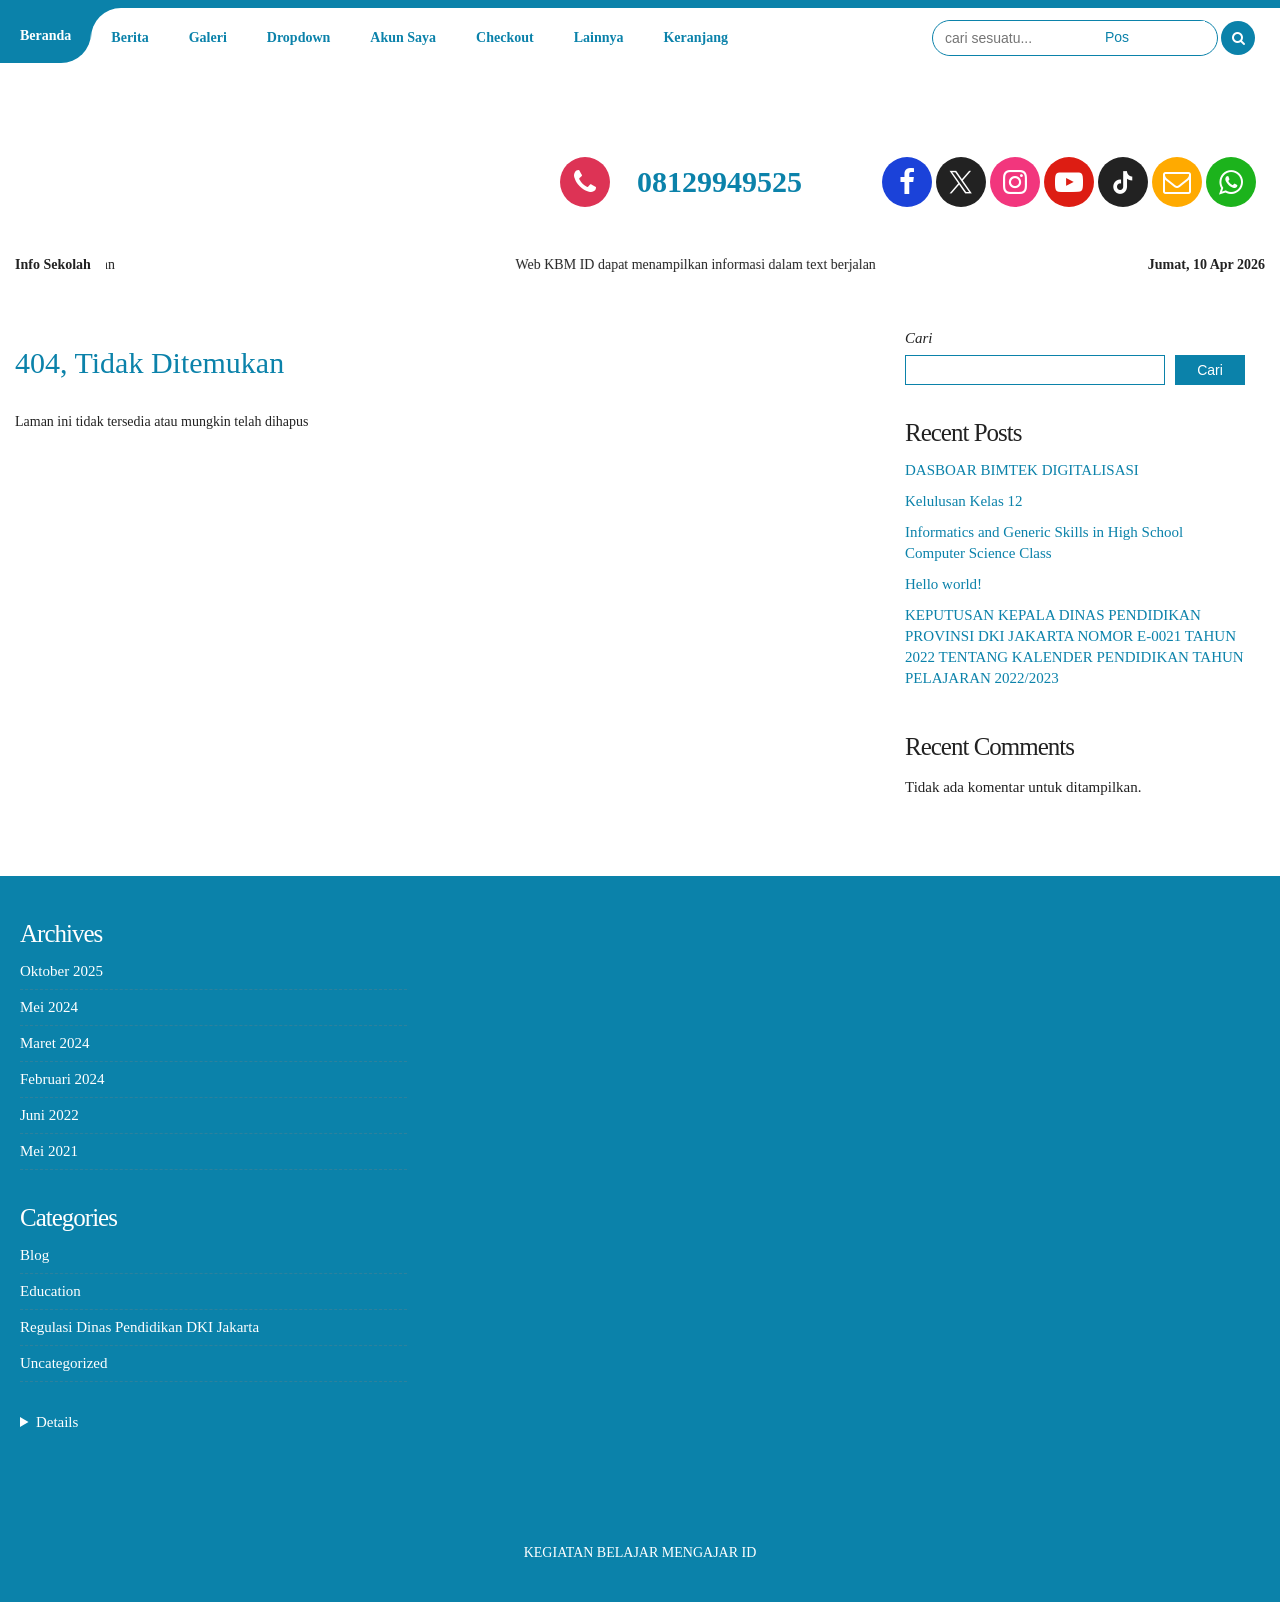 The height and width of the screenshot is (1602, 1280). Describe the element at coordinates (62, 1079) in the screenshot. I see `Februari 2024` at that location.